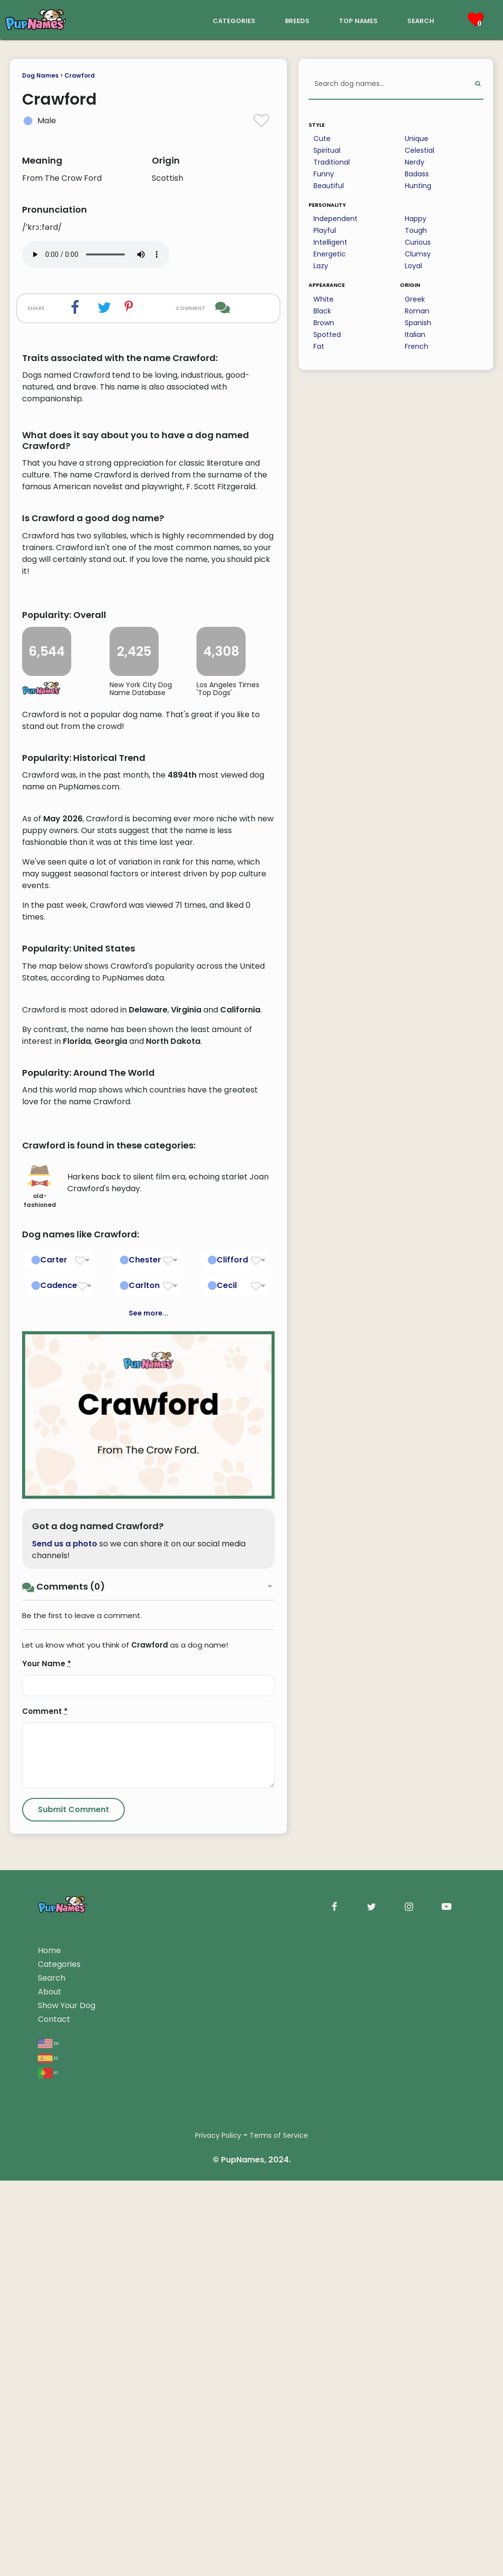  I want to click on Badass, so click(417, 174).